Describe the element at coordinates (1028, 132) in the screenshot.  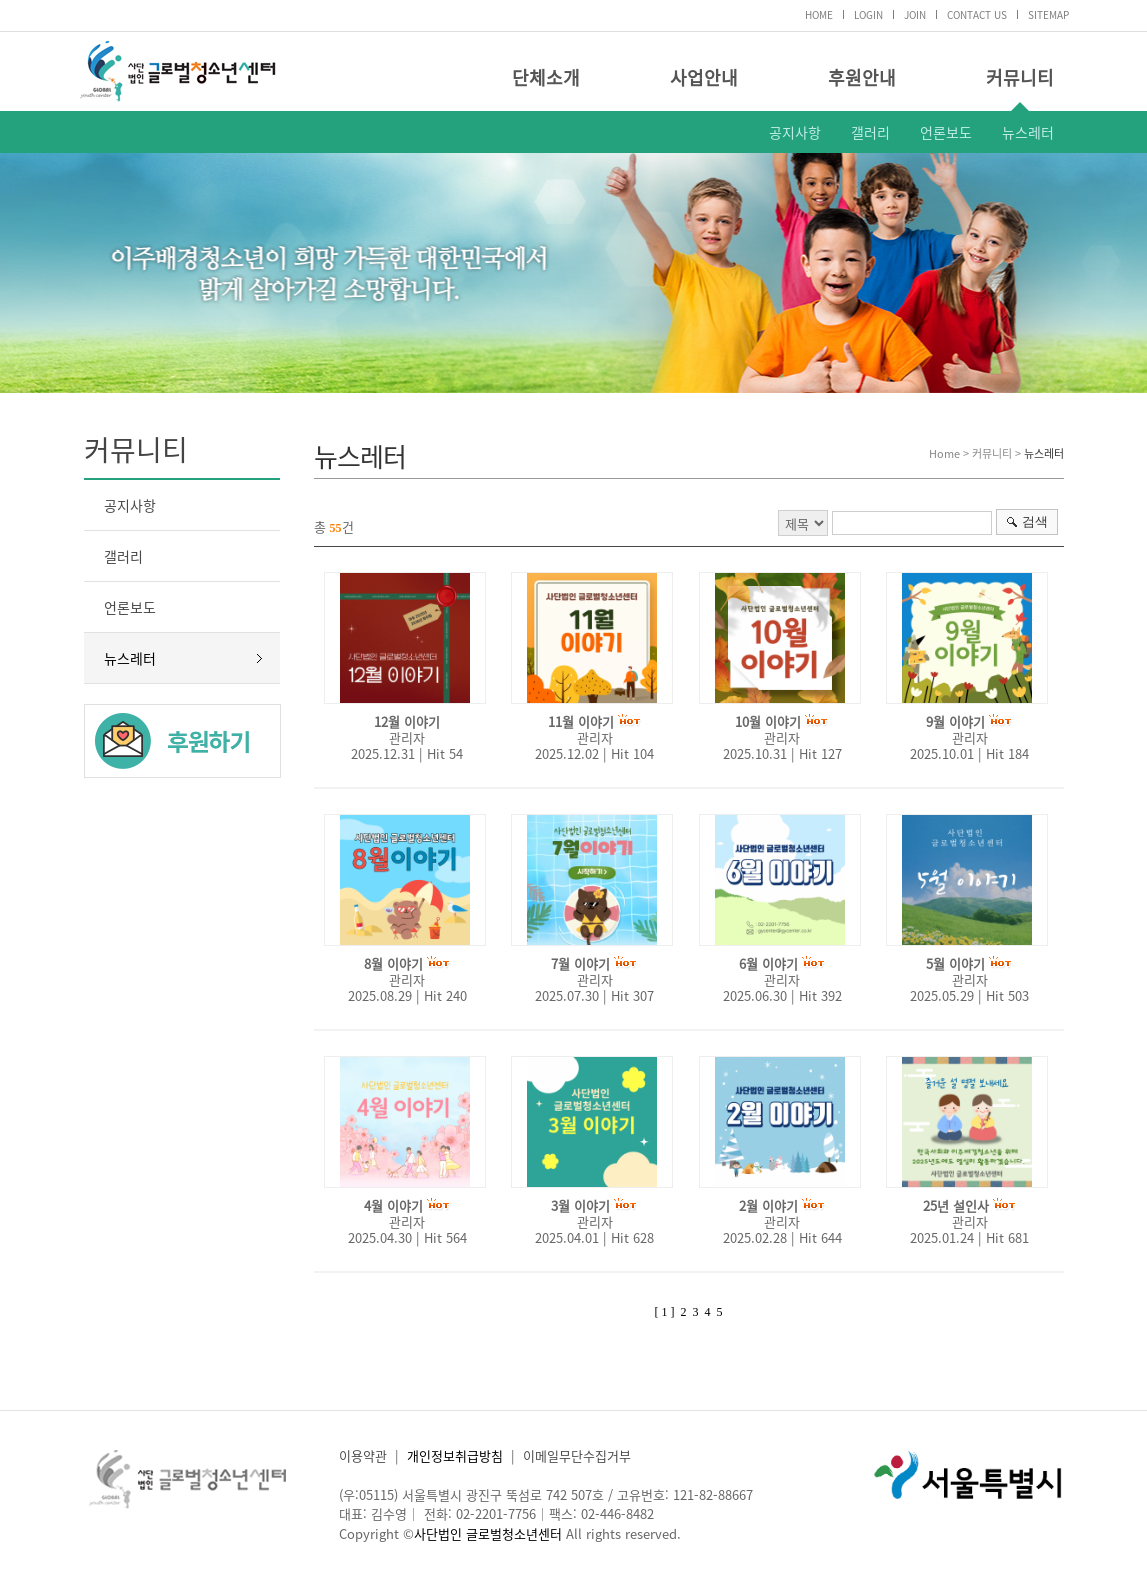
I see `뉴스레터` at that location.